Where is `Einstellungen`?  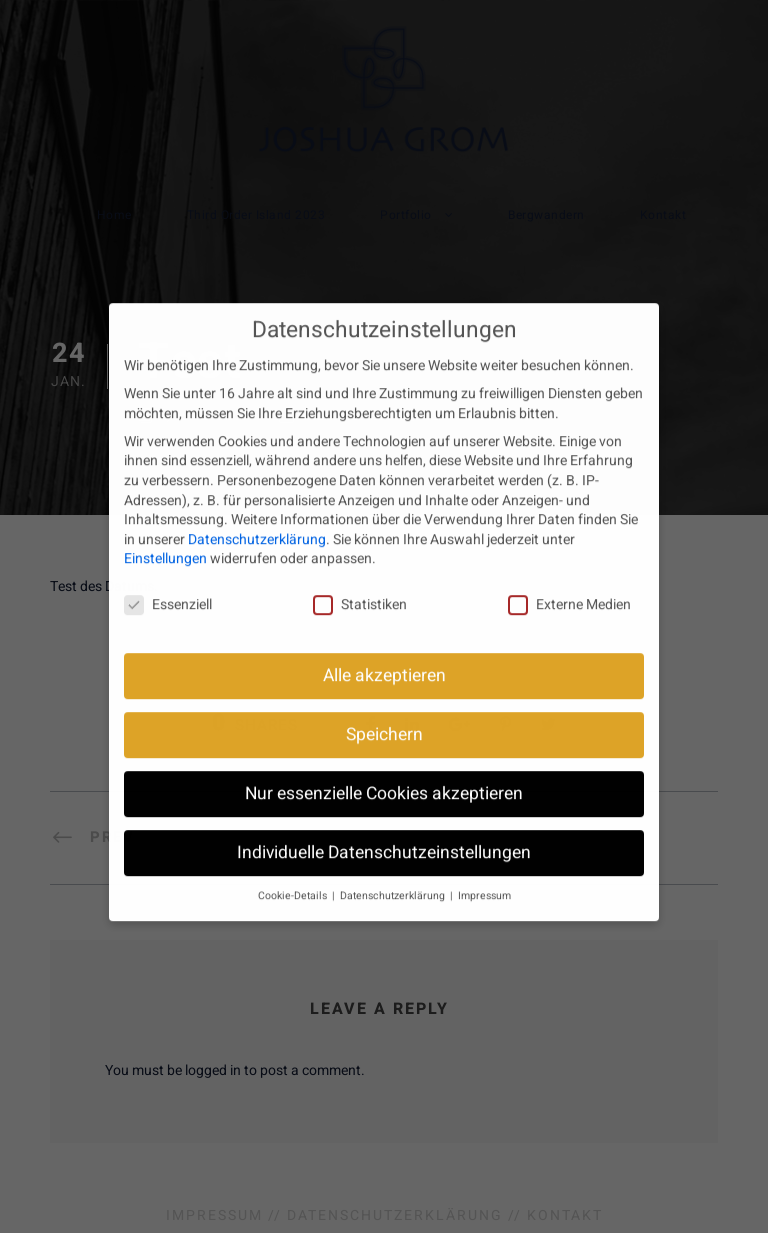 Einstellungen is located at coordinates (165, 542).